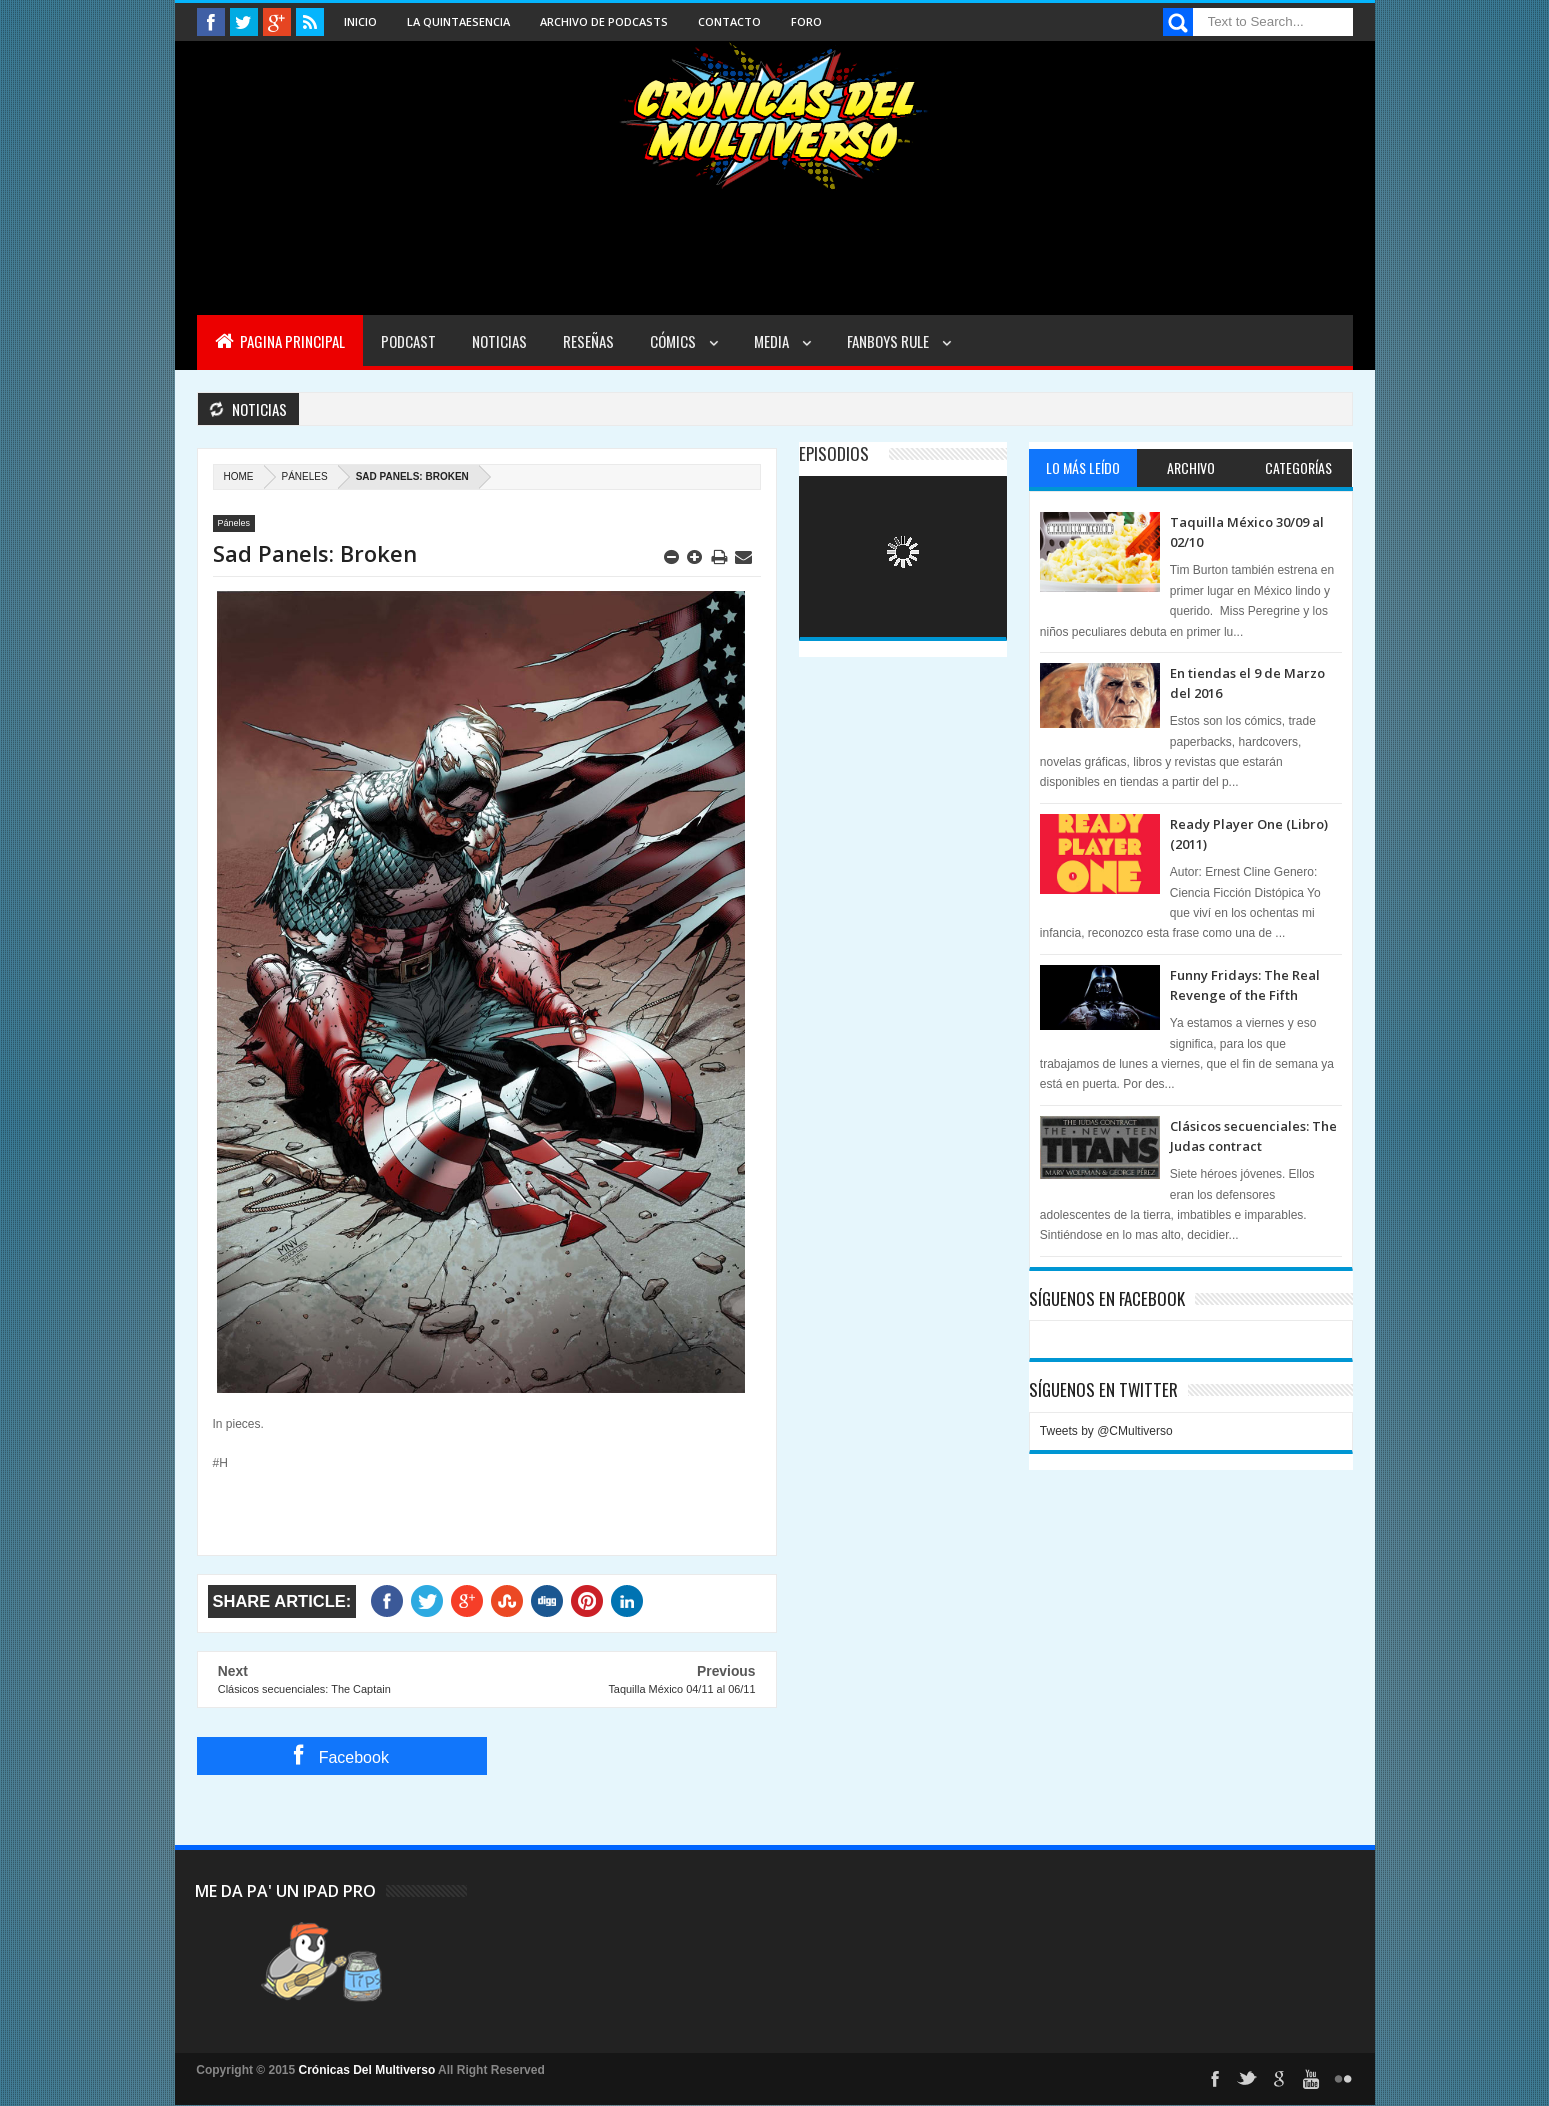 This screenshot has height=2106, width=1549. What do you see at coordinates (369, 2070) in the screenshot?
I see `Crónicas Del Multiverso` at bounding box center [369, 2070].